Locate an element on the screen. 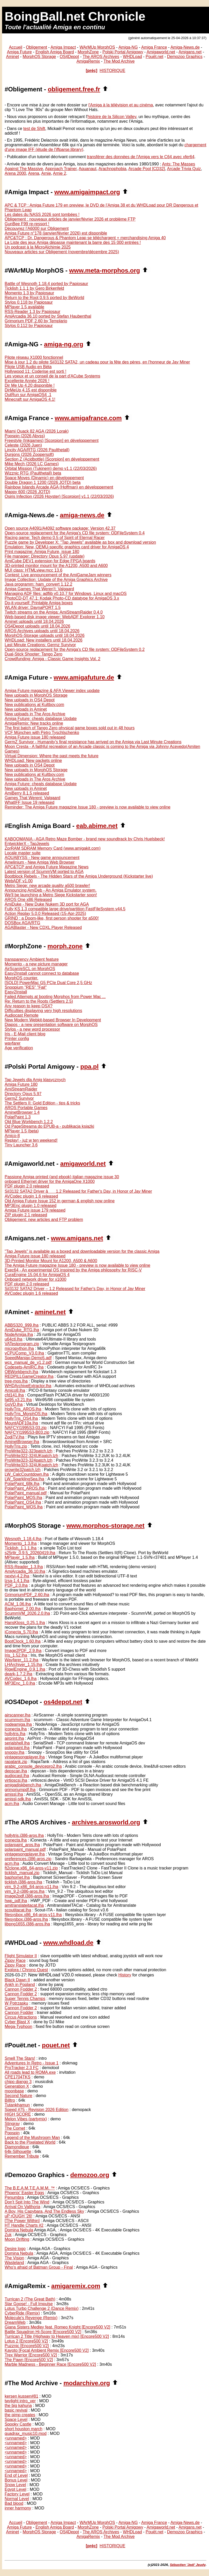 The width and height of the screenshot is (209, 2576). Amiga Future is located at coordinates (19, 52).